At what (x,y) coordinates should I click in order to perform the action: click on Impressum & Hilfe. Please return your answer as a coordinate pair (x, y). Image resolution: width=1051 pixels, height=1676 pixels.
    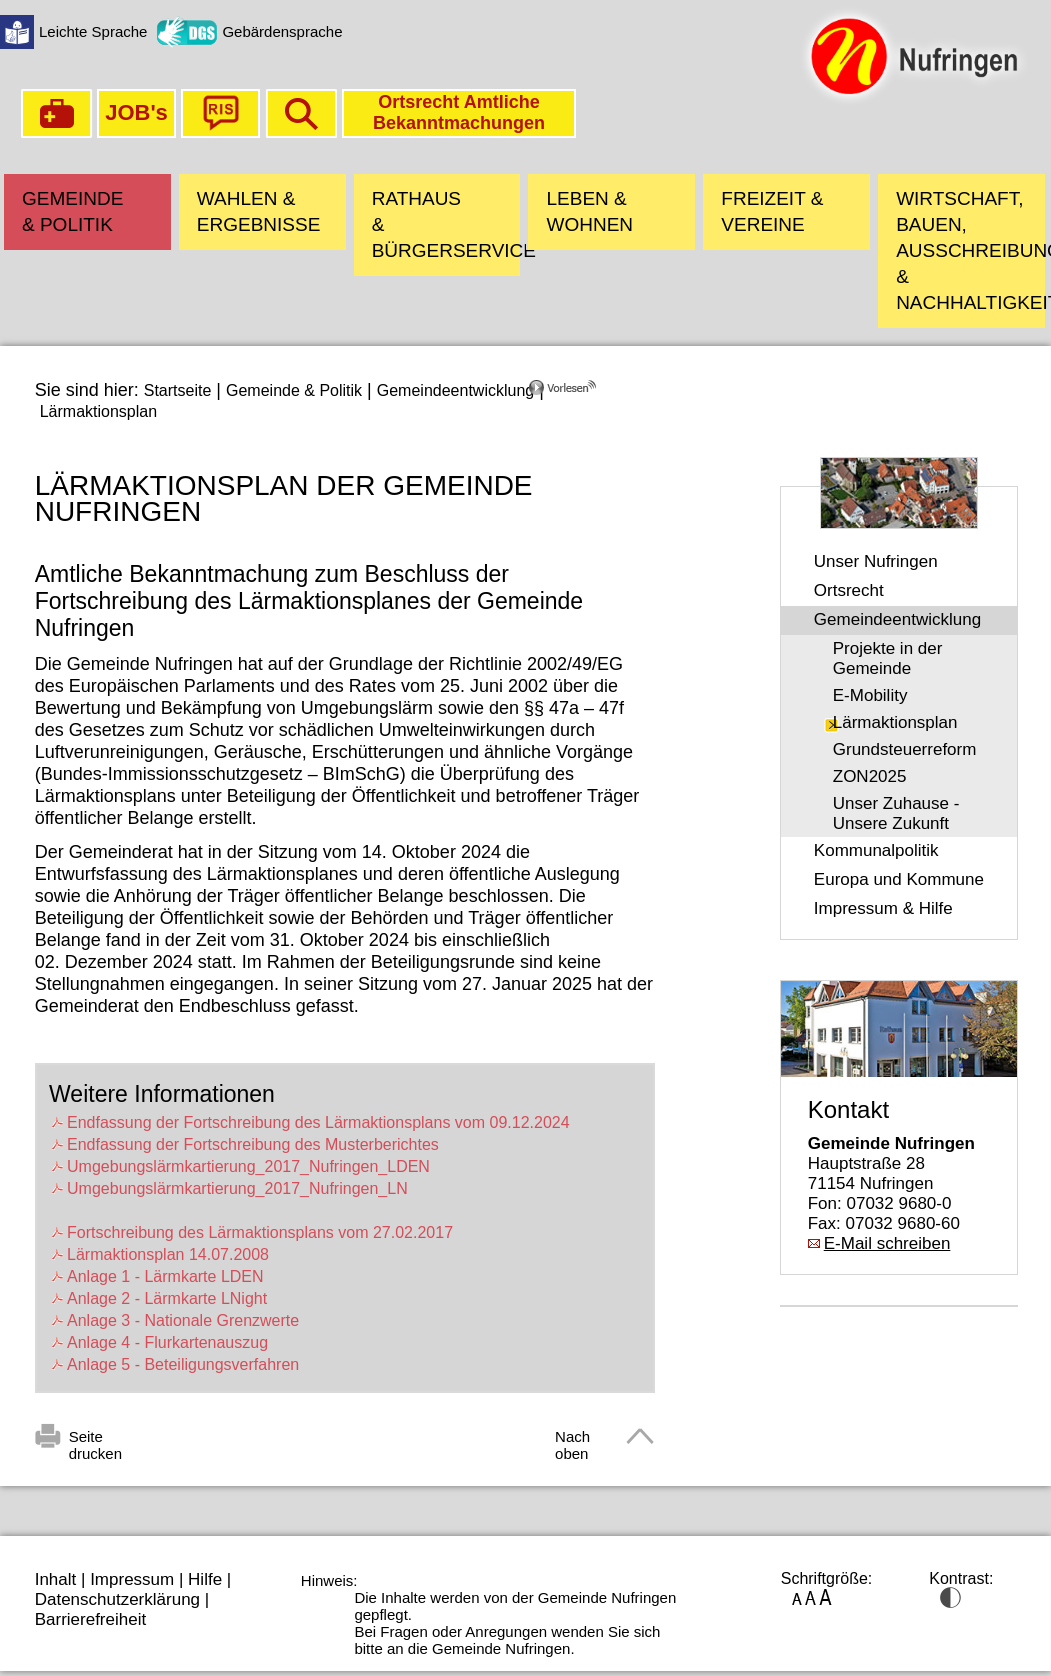
    Looking at the image, I should click on (883, 908).